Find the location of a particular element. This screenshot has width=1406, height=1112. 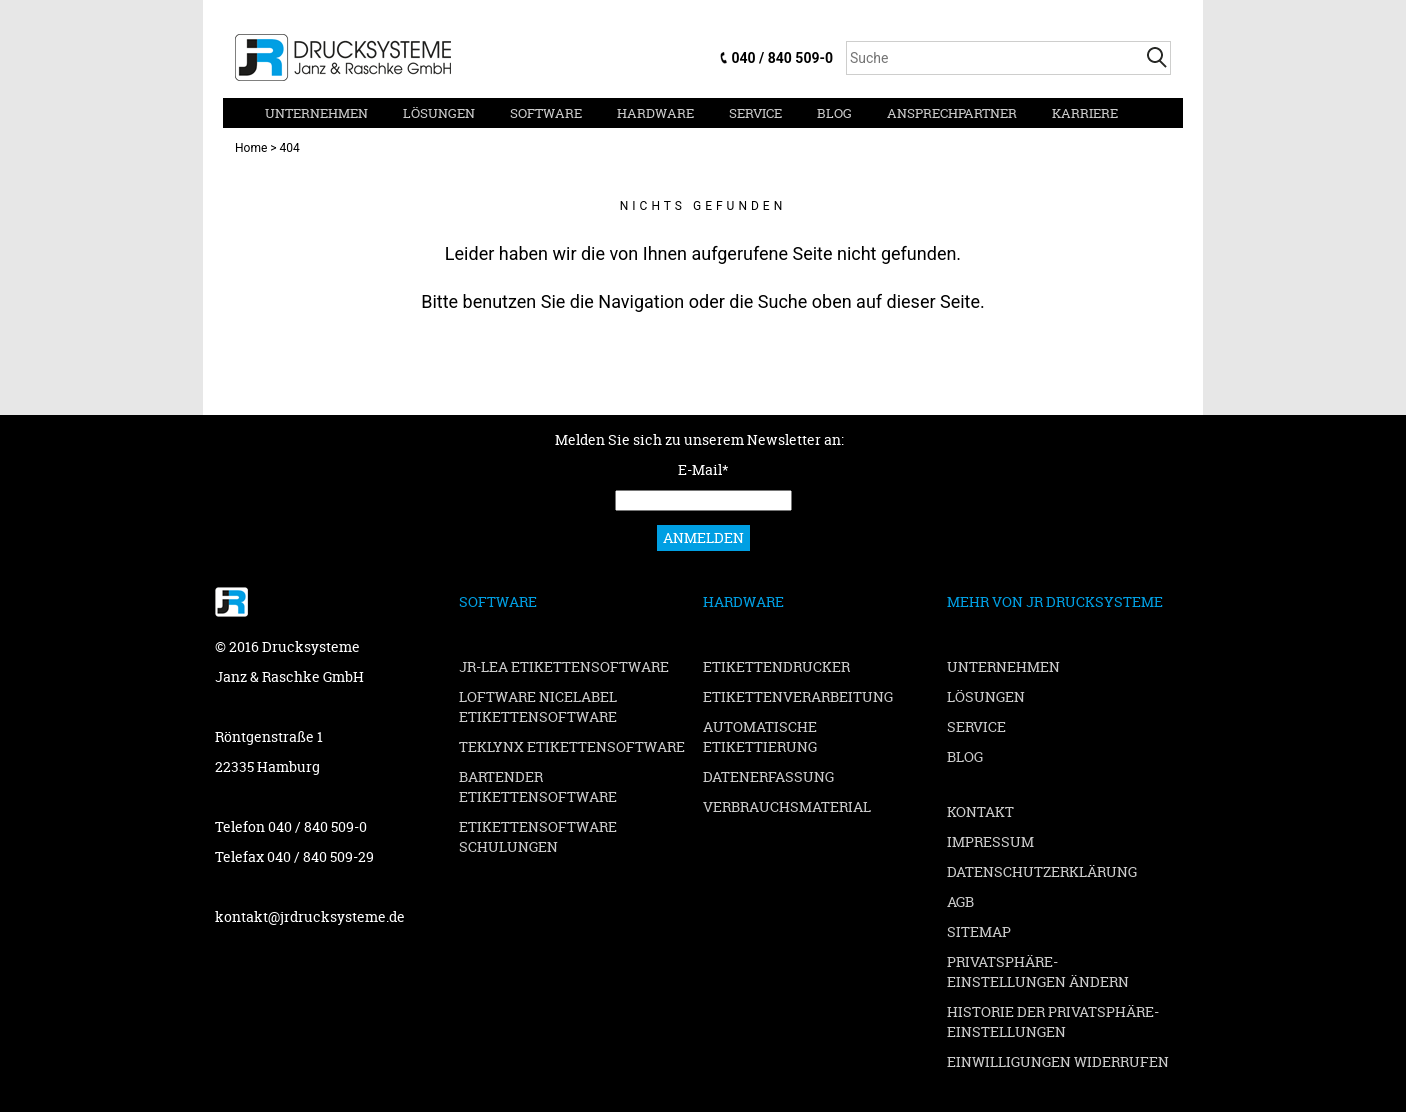

AGB is located at coordinates (960, 901).